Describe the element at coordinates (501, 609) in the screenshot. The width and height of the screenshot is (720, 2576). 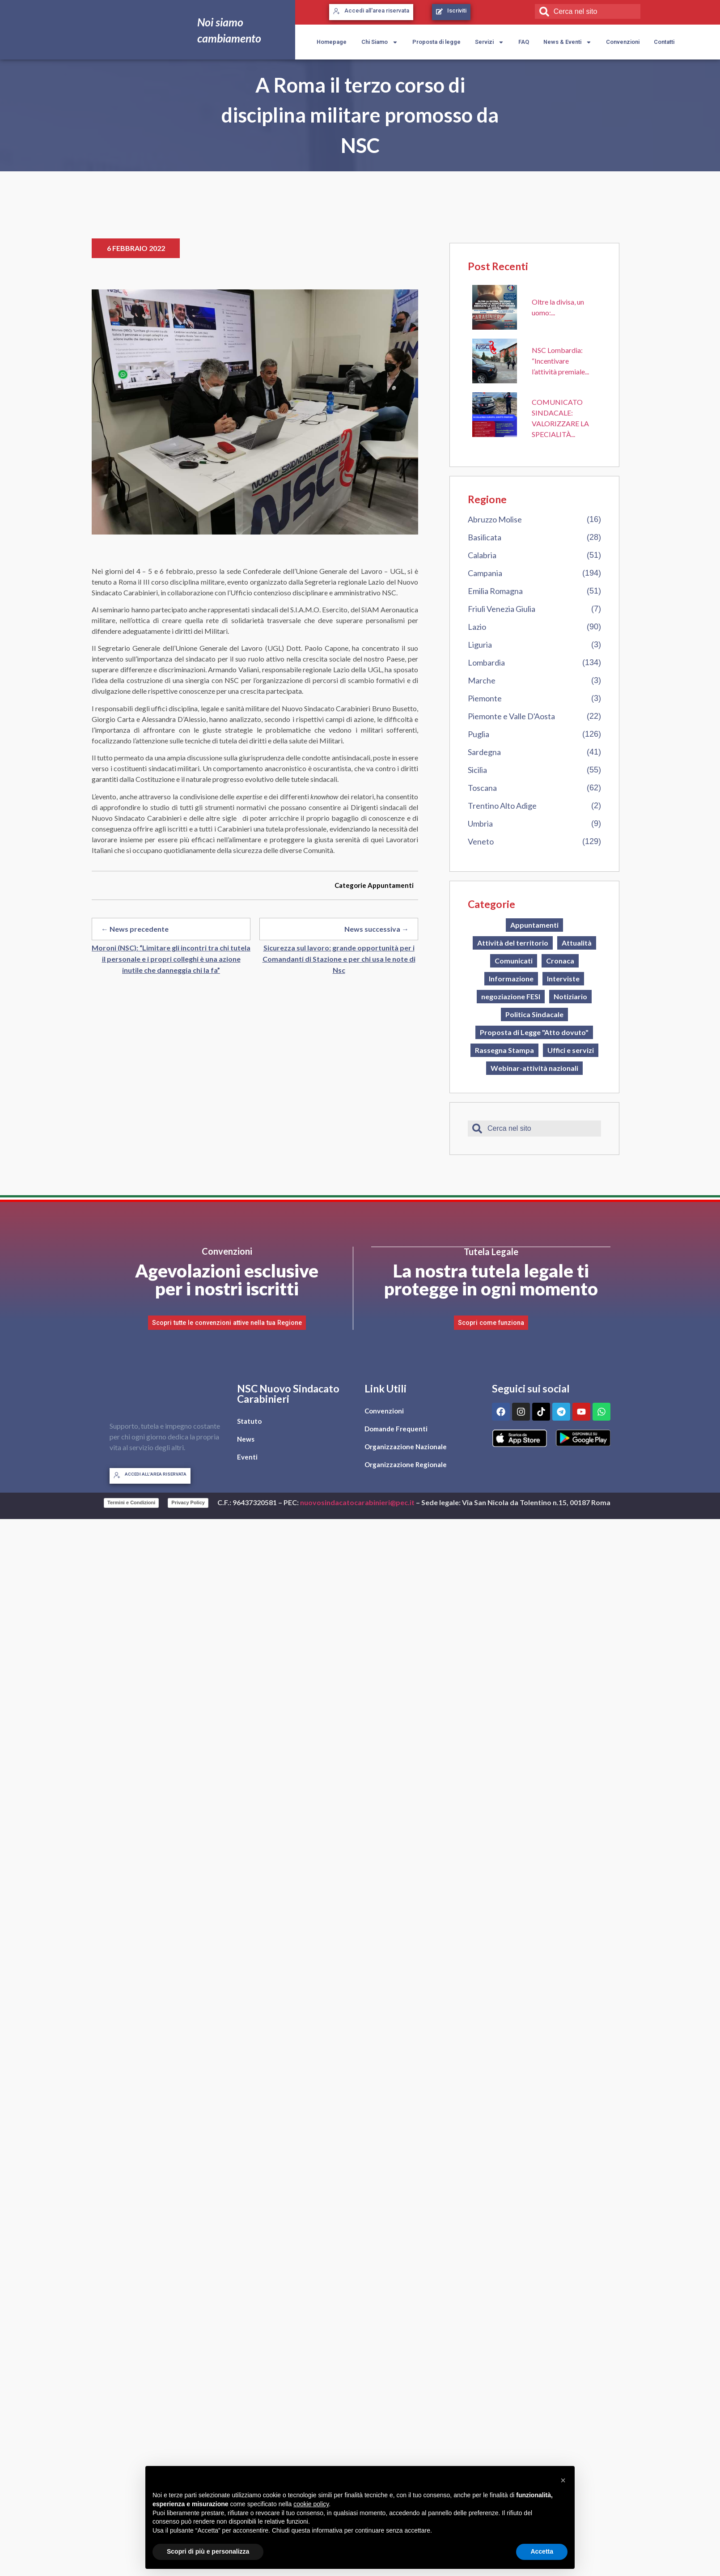
I see `Friuli Venezia Giulia` at that location.